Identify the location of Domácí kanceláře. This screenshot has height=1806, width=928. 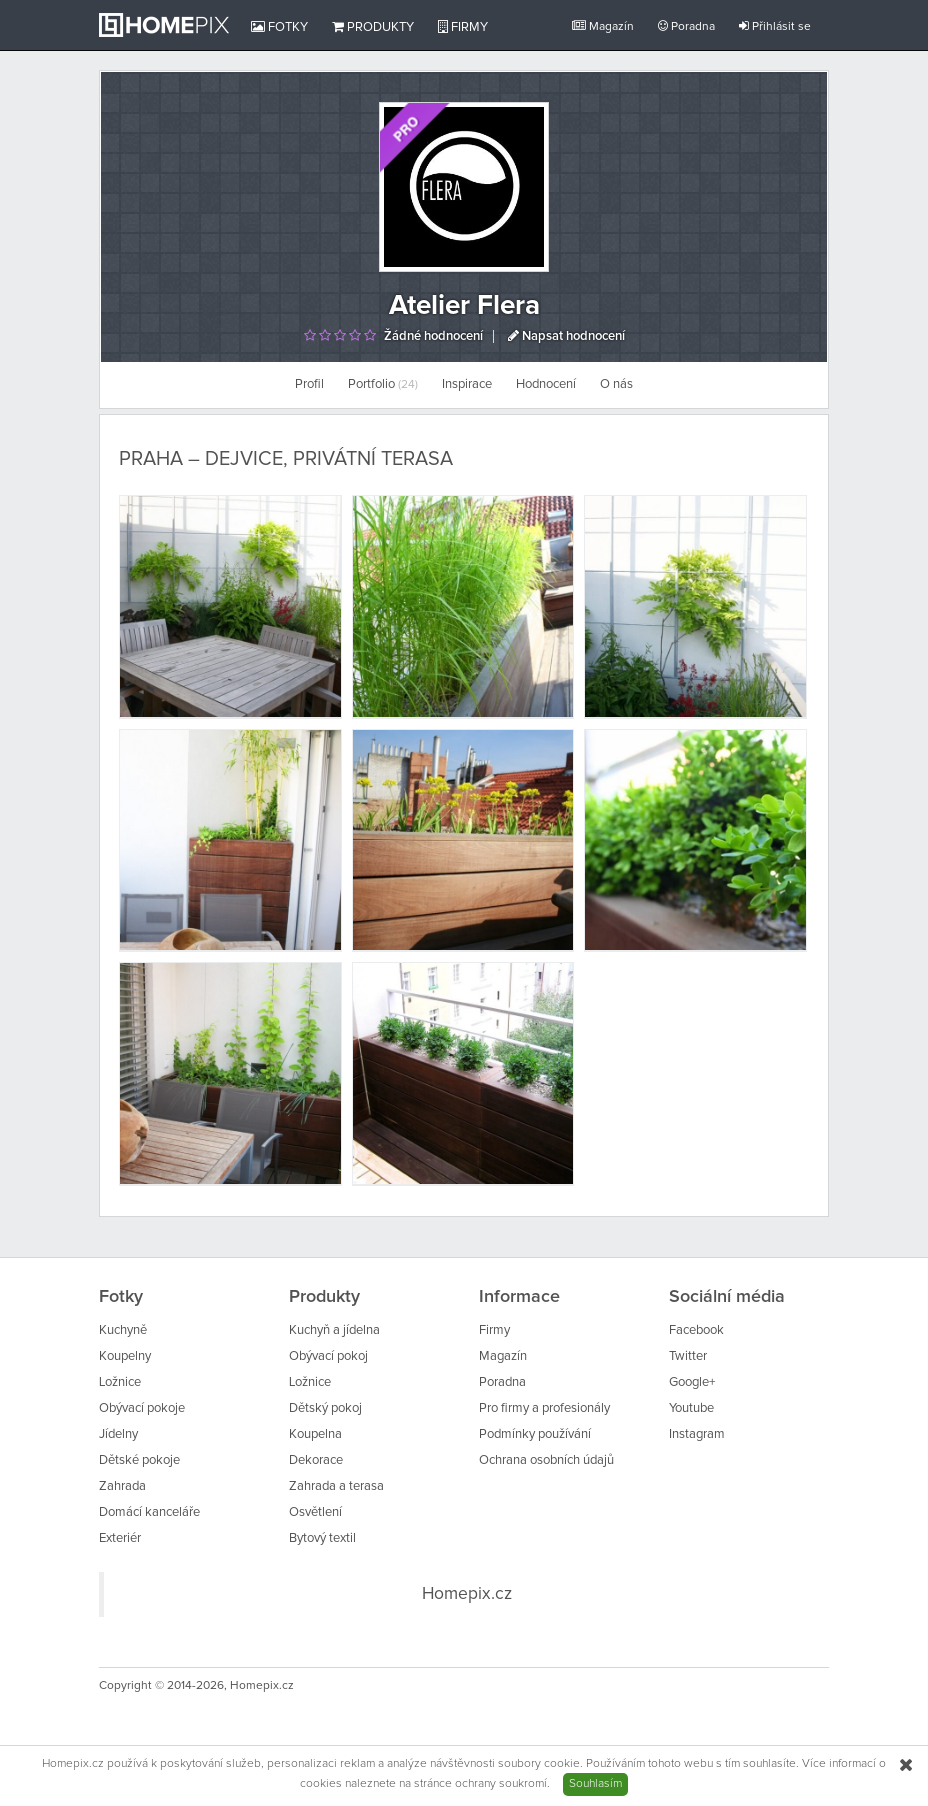
(149, 1512).